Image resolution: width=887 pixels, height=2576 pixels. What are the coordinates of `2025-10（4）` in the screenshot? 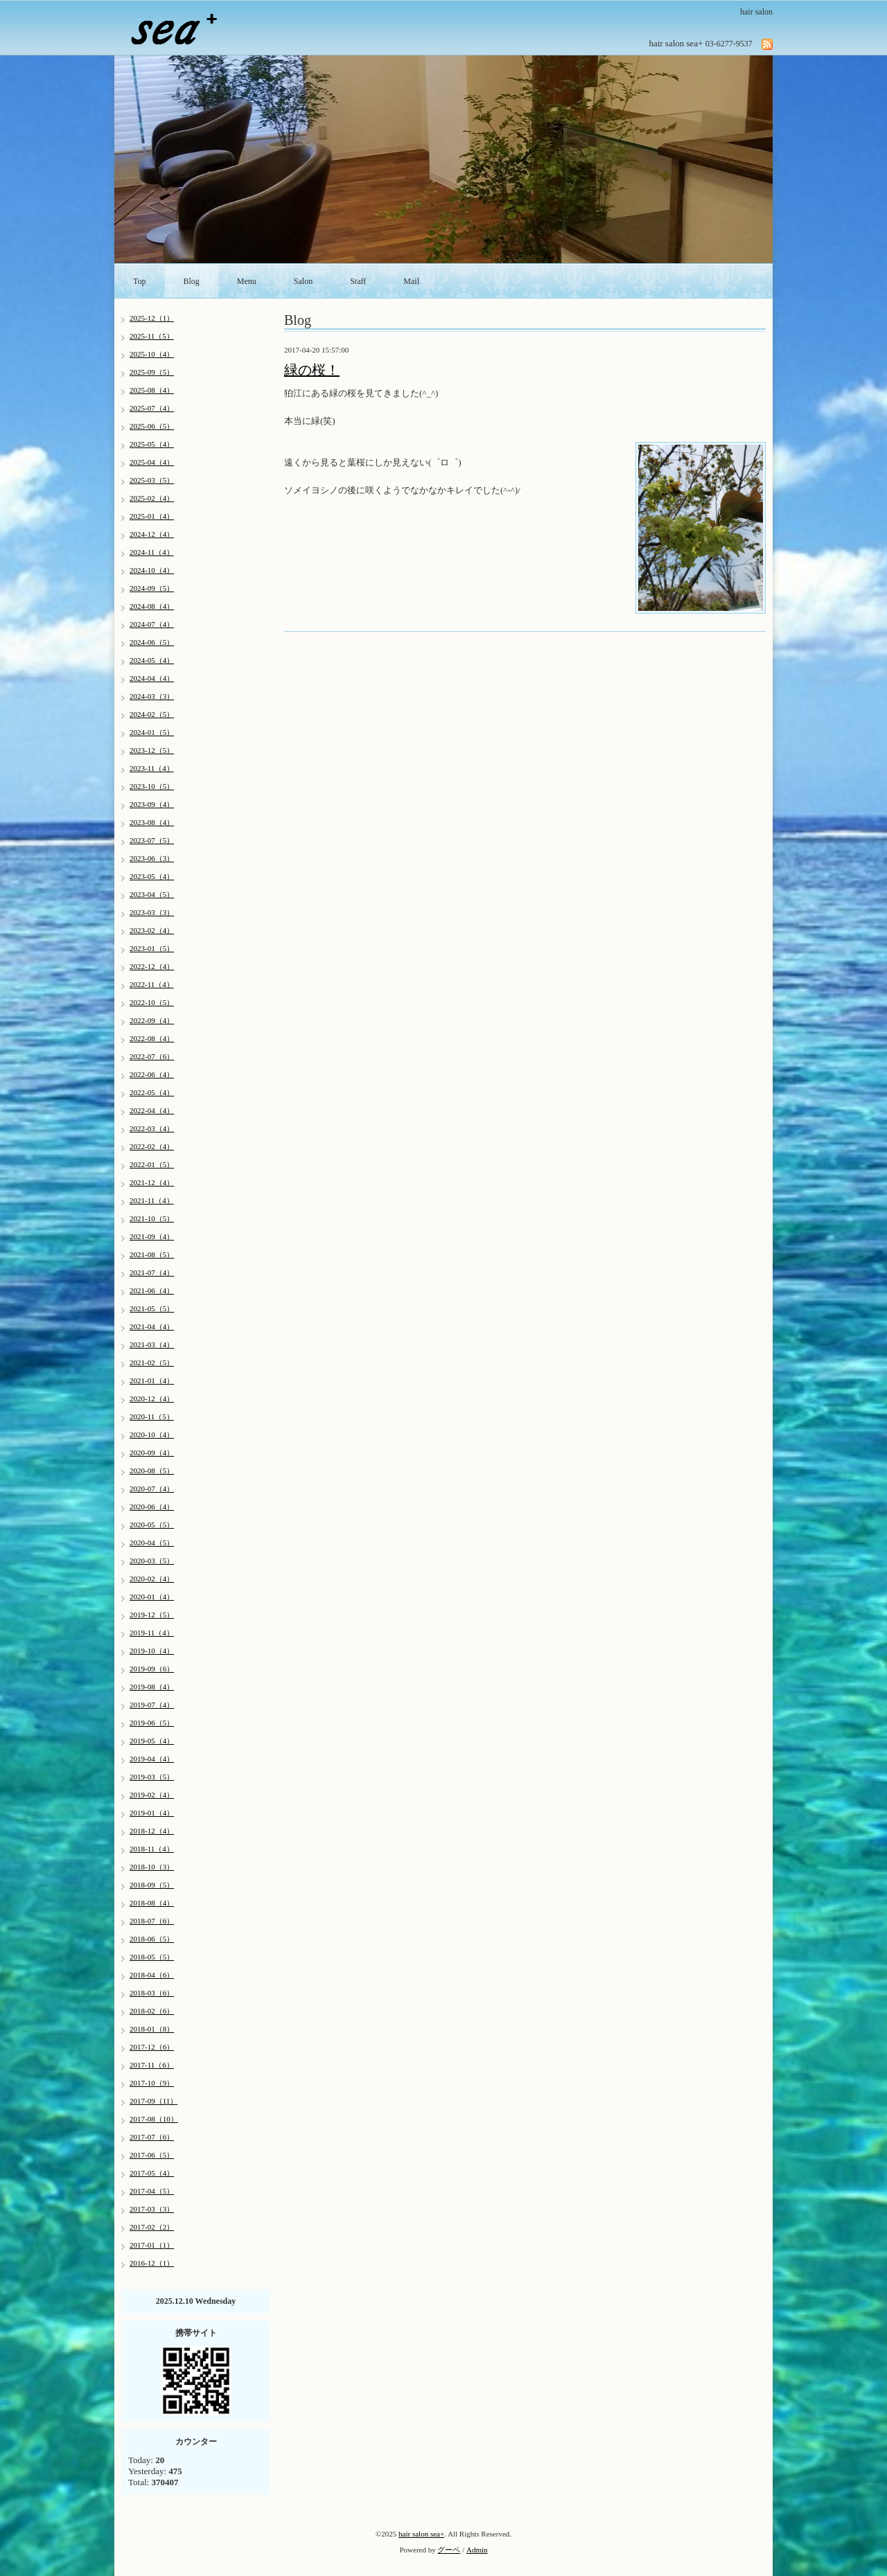 It's located at (152, 354).